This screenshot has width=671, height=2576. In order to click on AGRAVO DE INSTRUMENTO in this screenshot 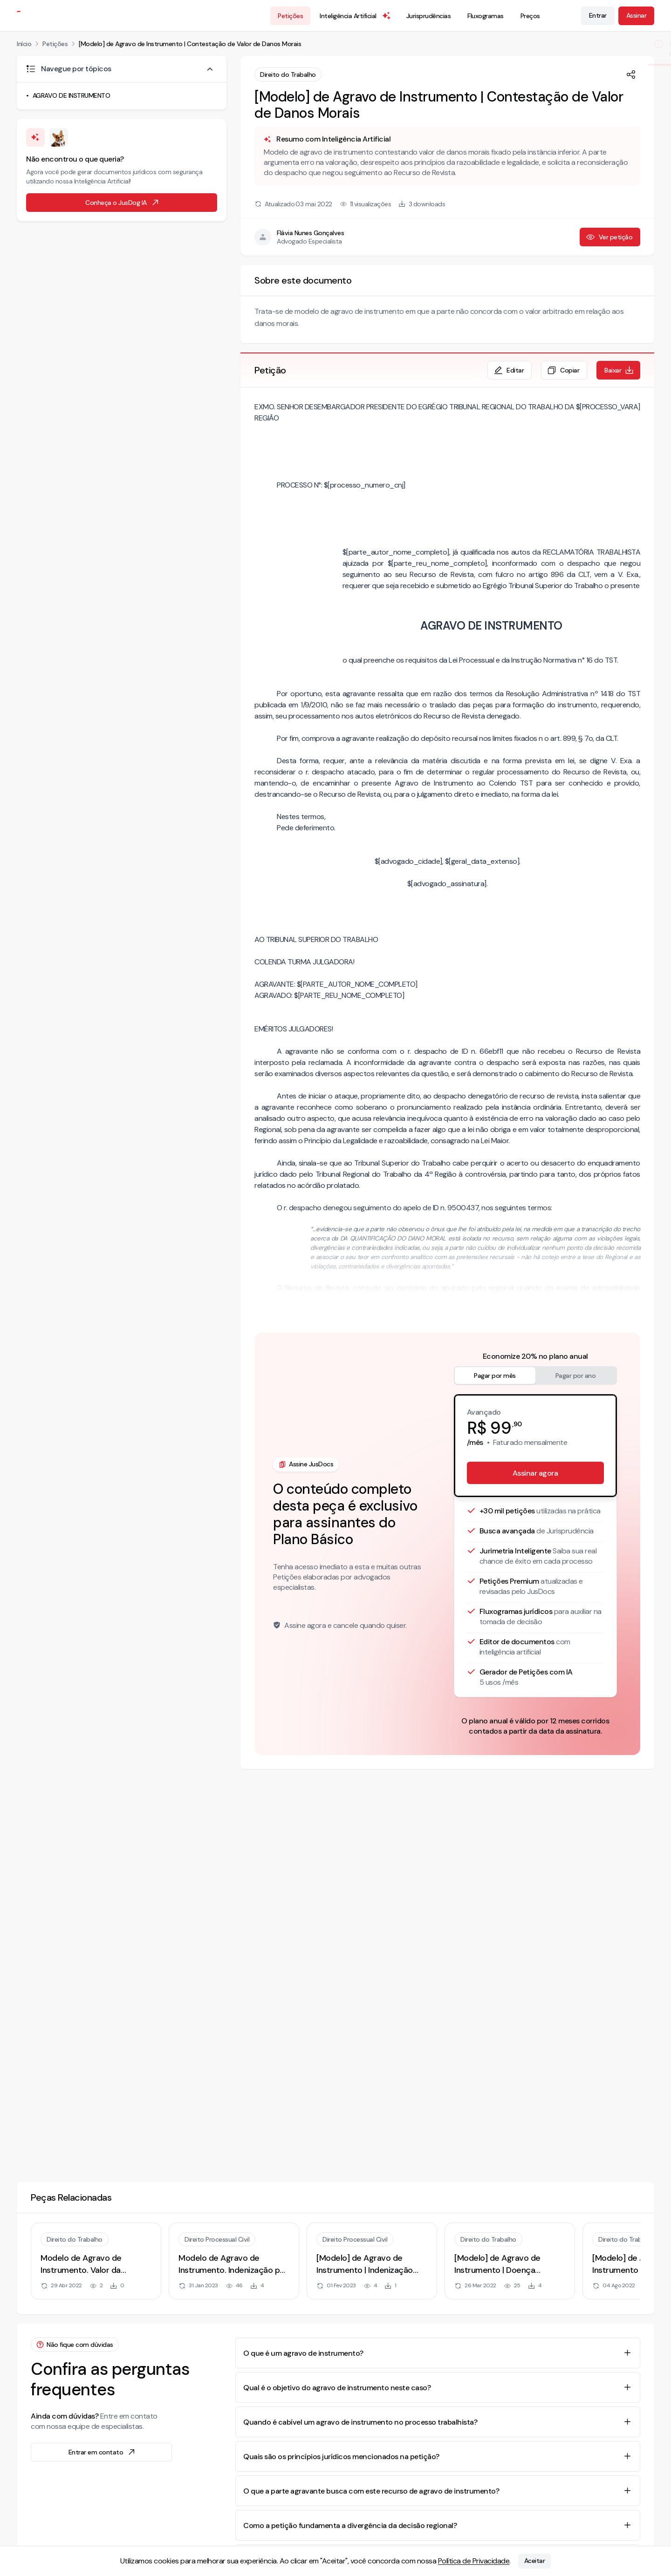, I will do `click(71, 95)`.